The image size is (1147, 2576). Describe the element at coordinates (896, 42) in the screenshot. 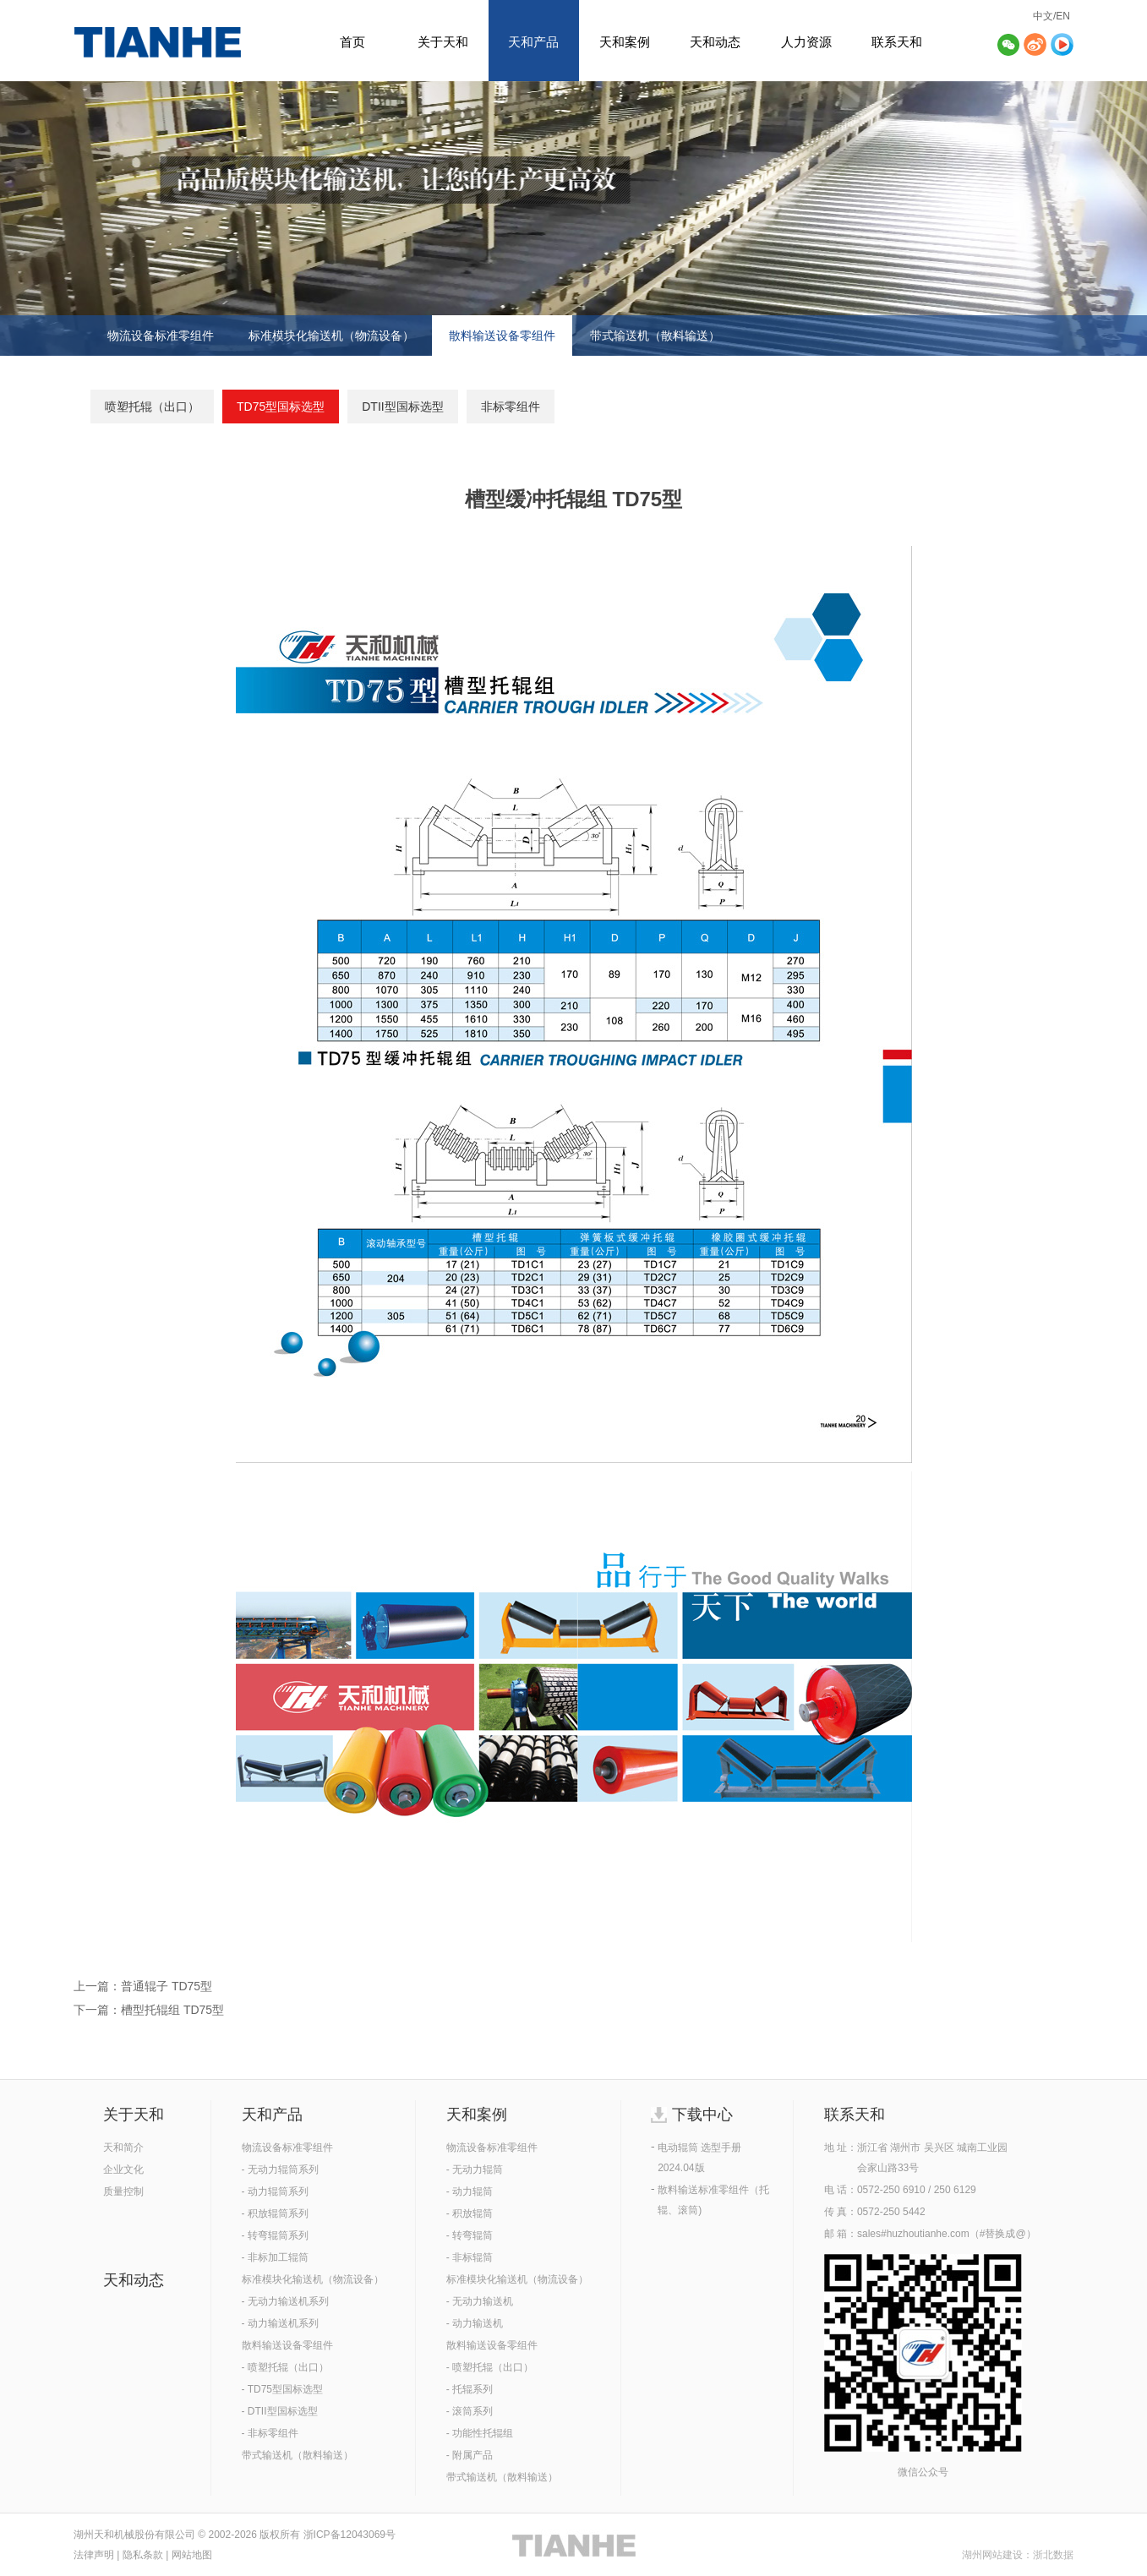

I see `联系天和` at that location.